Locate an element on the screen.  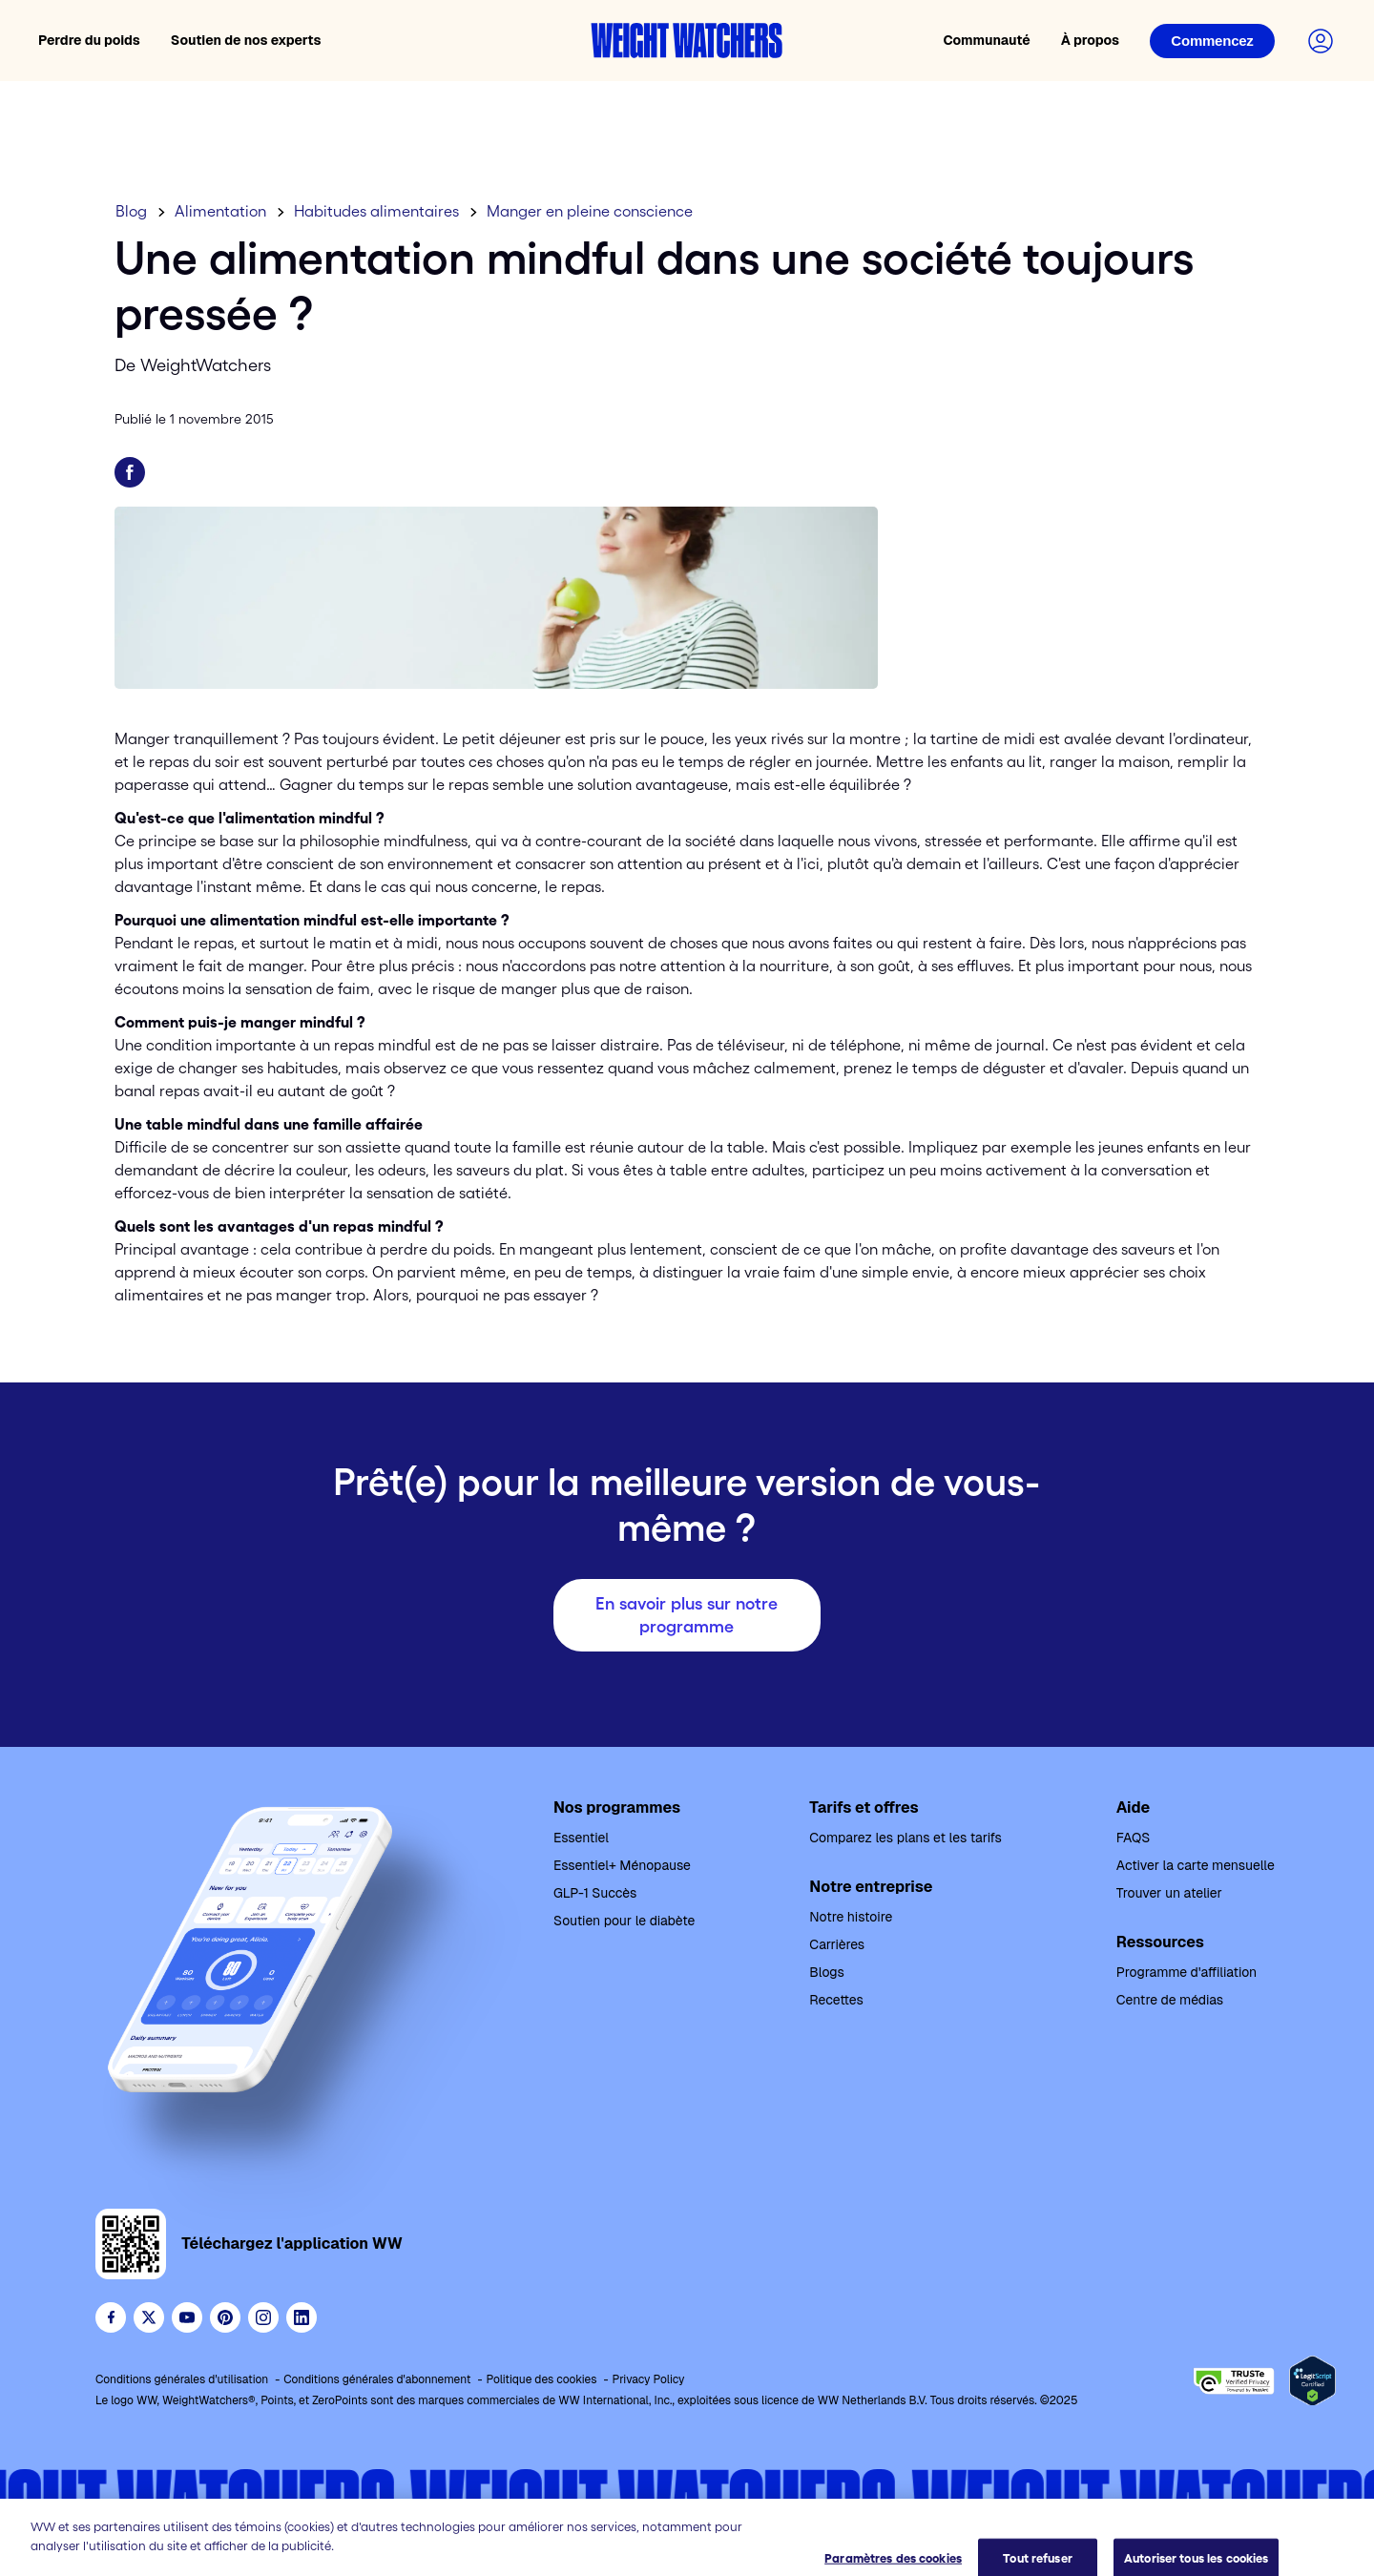
[See Weight Watchers on LinkedIn] is located at coordinates (301, 2317).